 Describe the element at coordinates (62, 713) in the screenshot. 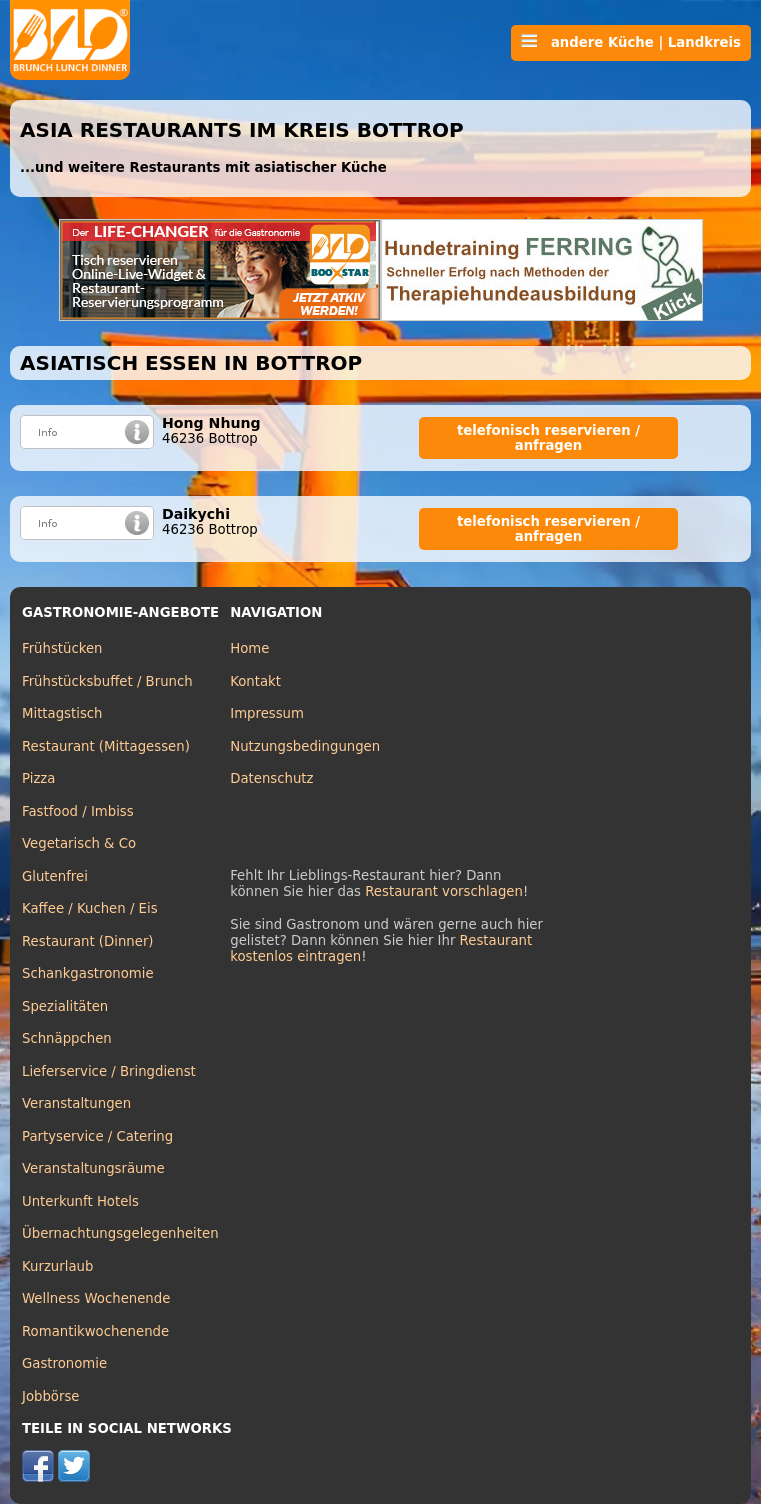

I see `Mittagstisch` at that location.